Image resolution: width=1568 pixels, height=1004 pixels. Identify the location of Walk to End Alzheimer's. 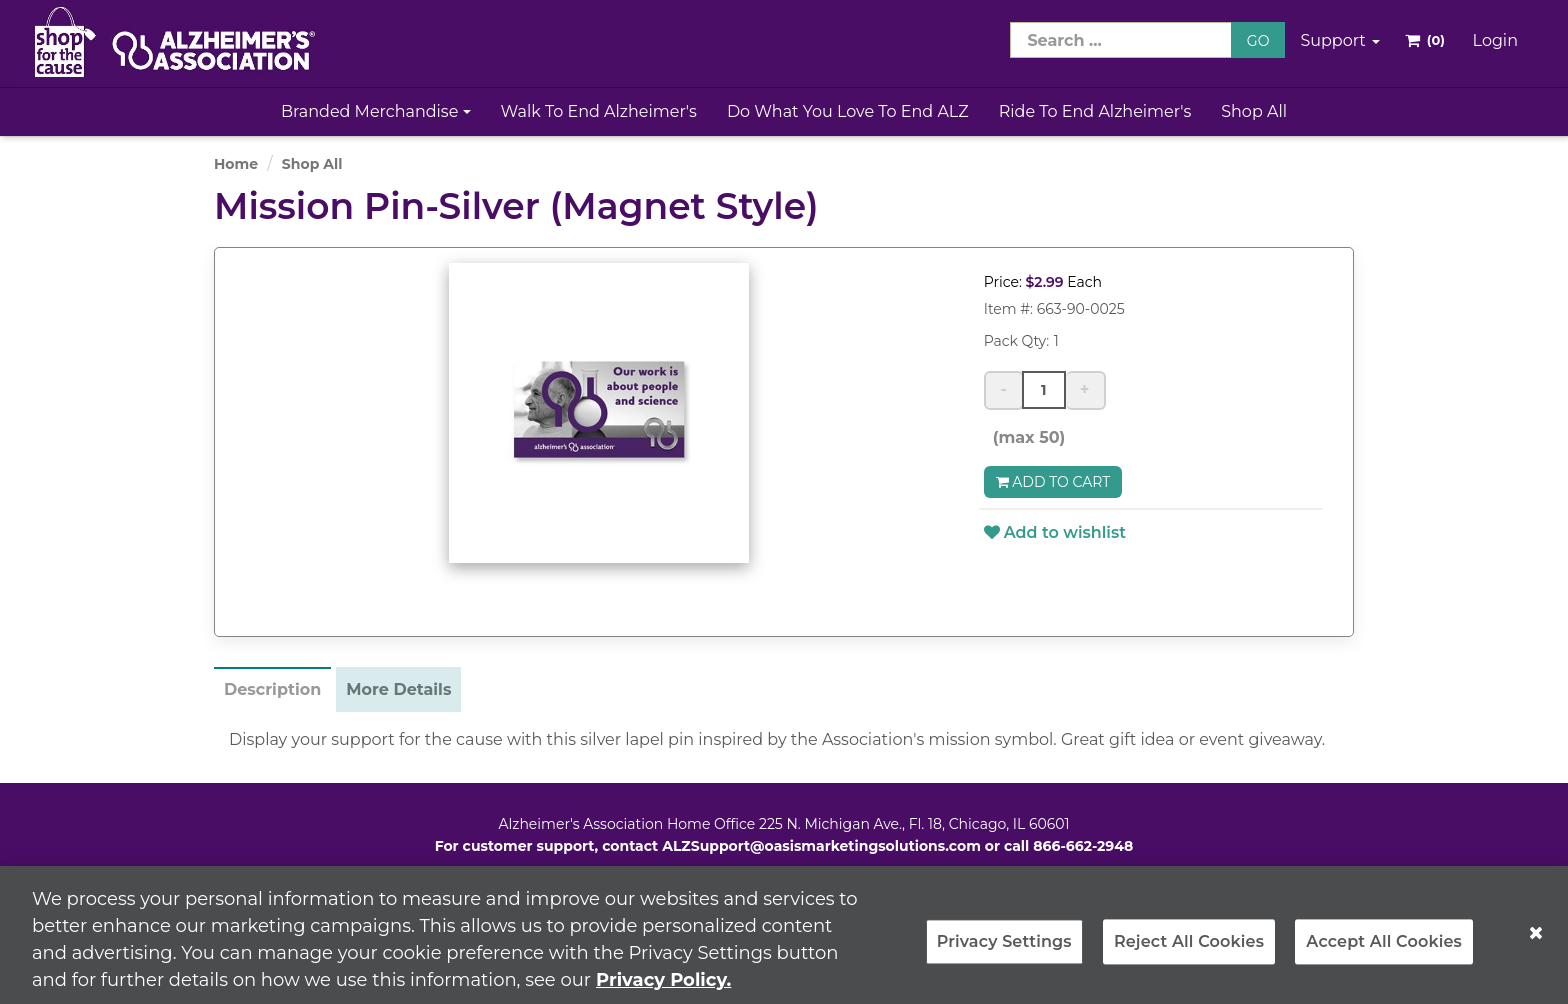
(599, 111).